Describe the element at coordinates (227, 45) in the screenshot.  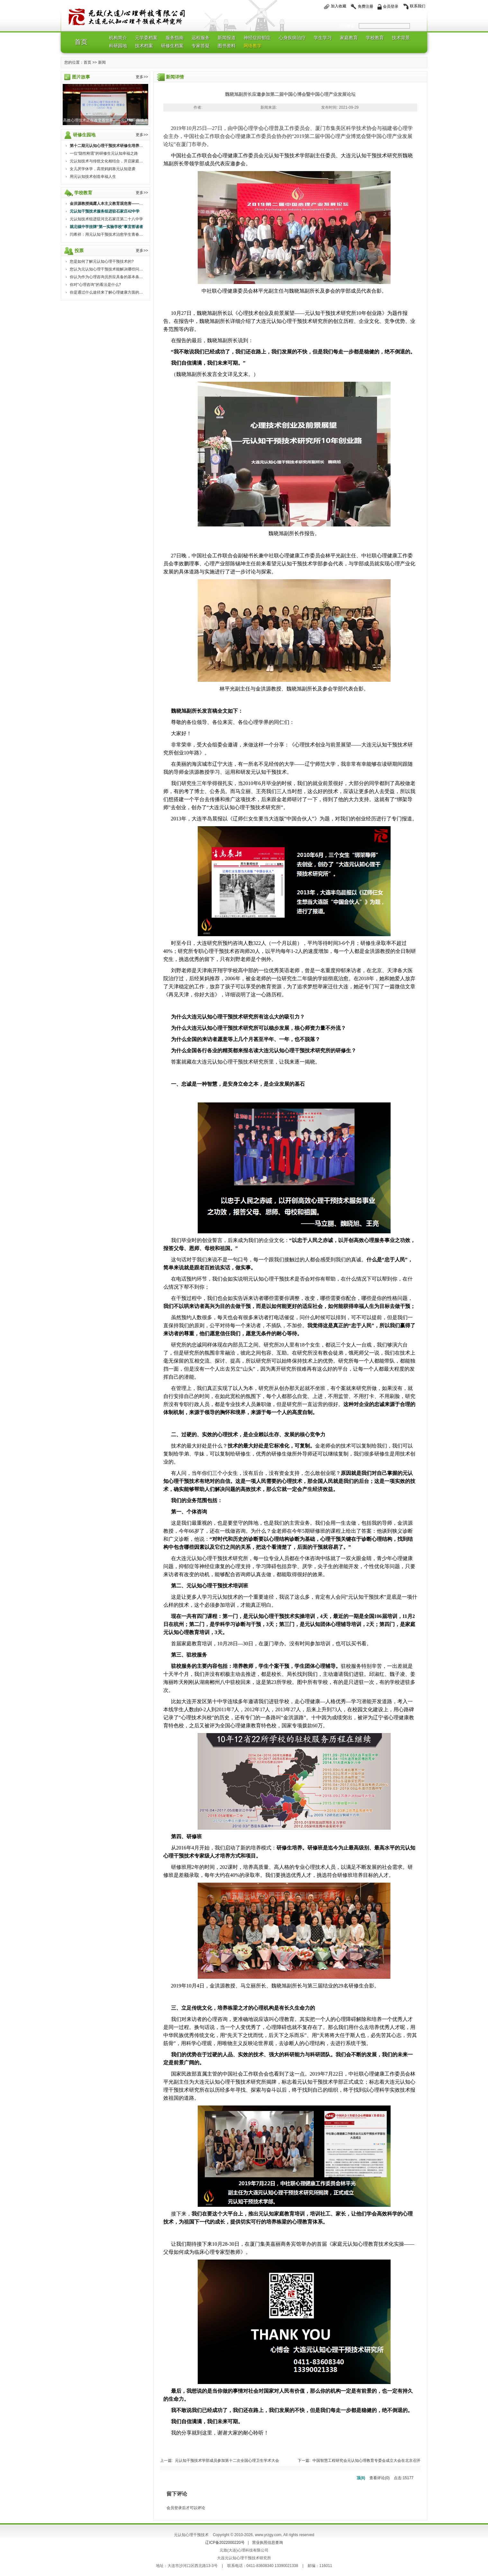
I see `图书资料` at that location.